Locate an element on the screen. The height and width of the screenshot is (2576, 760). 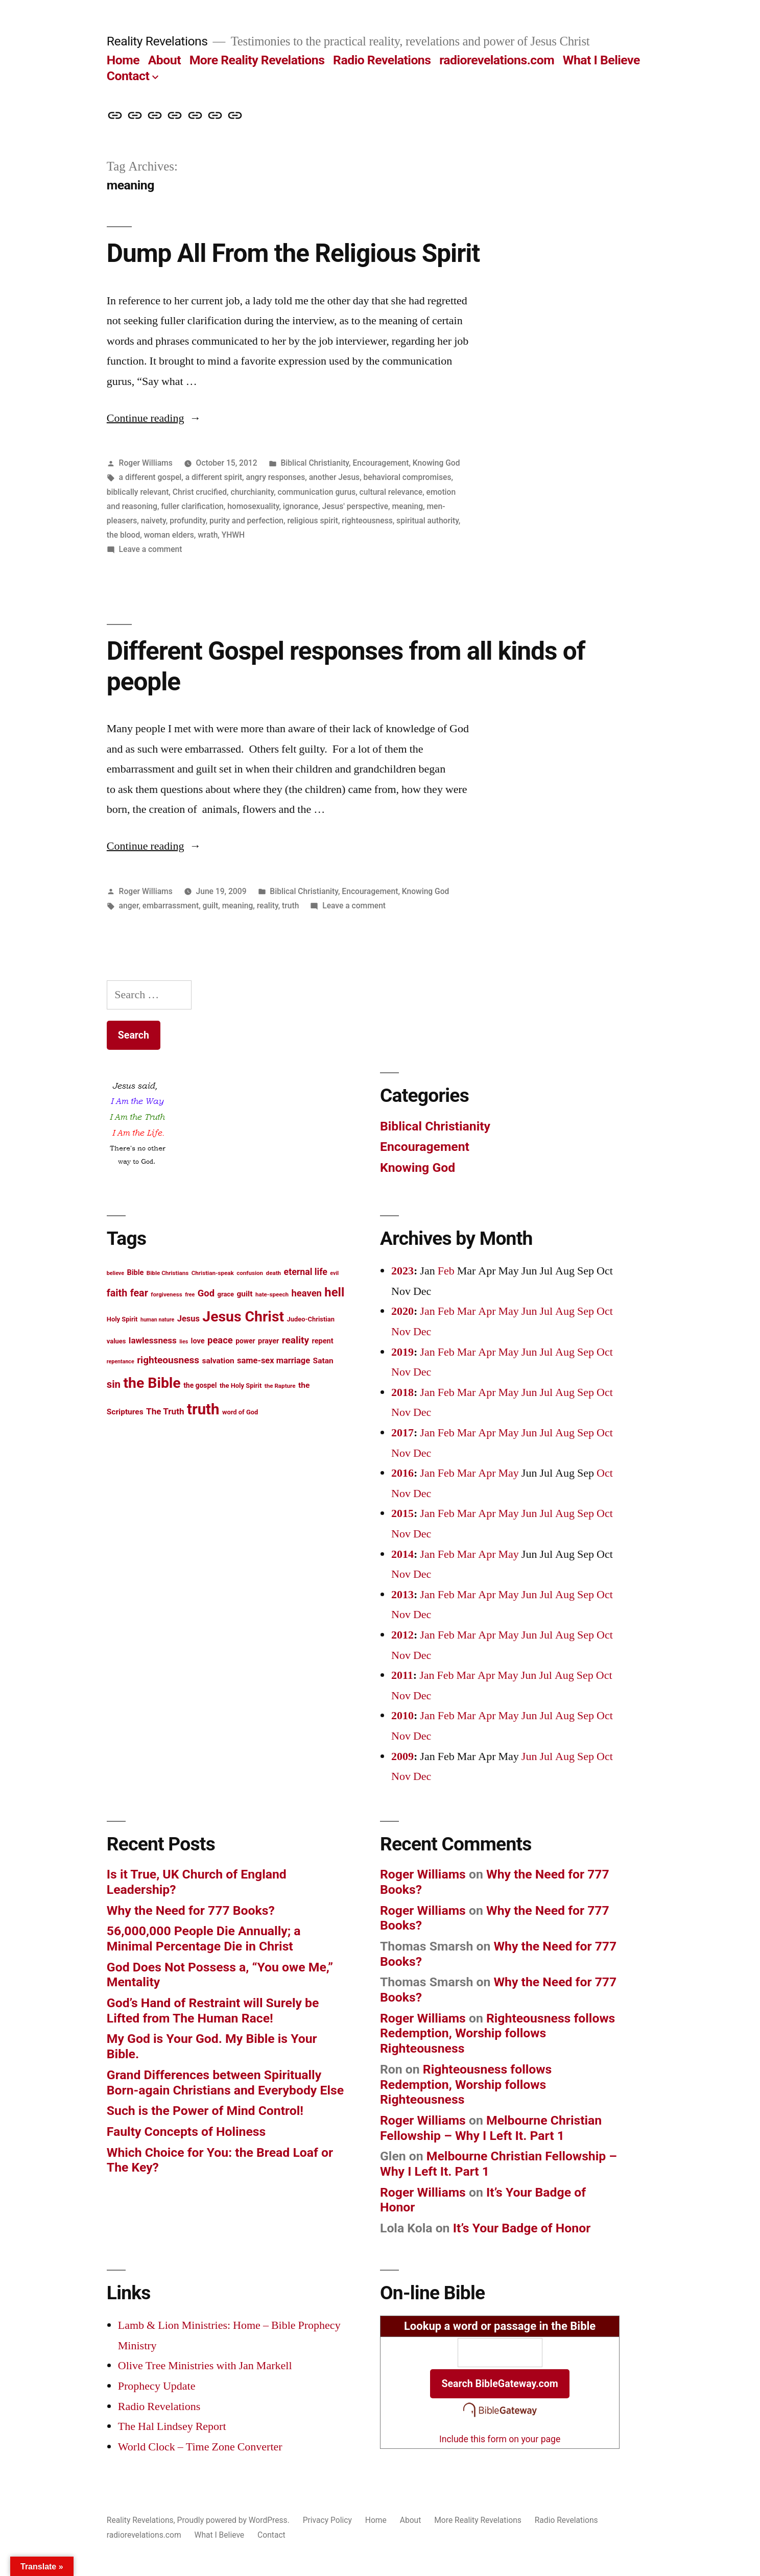
Mar is located at coordinates (466, 1311).